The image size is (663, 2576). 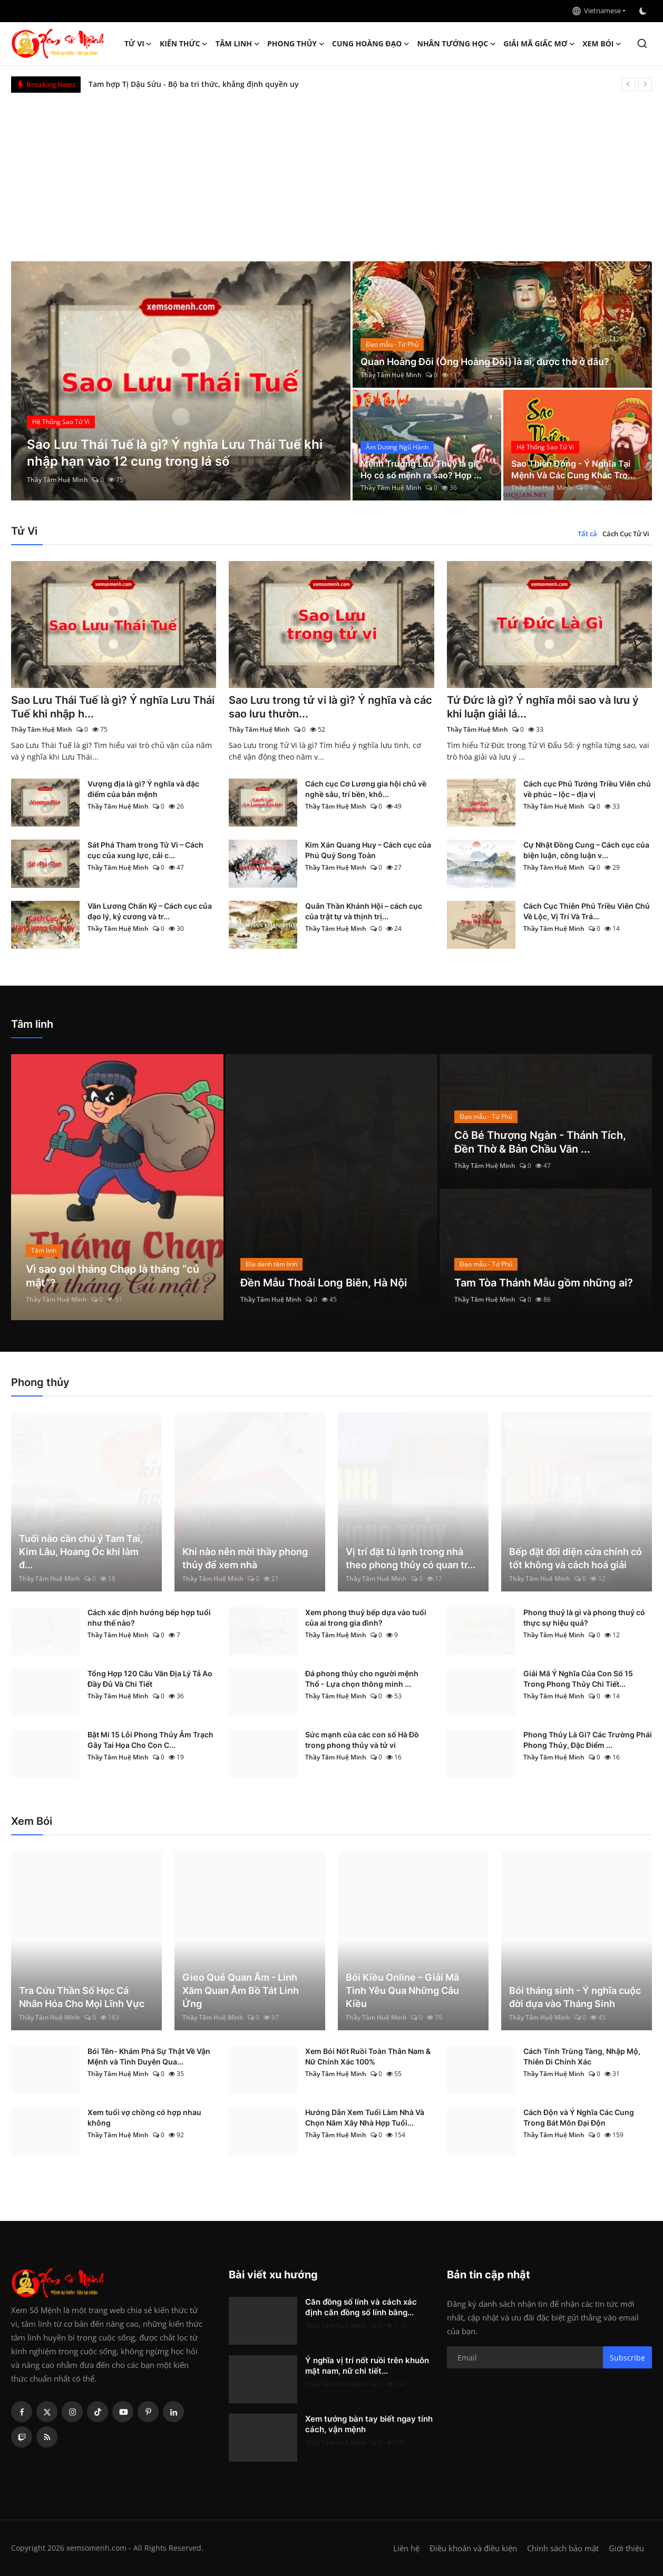 What do you see at coordinates (581, 2056) in the screenshot?
I see `Cách Tính Trùng Tàng, Nhập Mộ, Thiên Di Chính Xác` at bounding box center [581, 2056].